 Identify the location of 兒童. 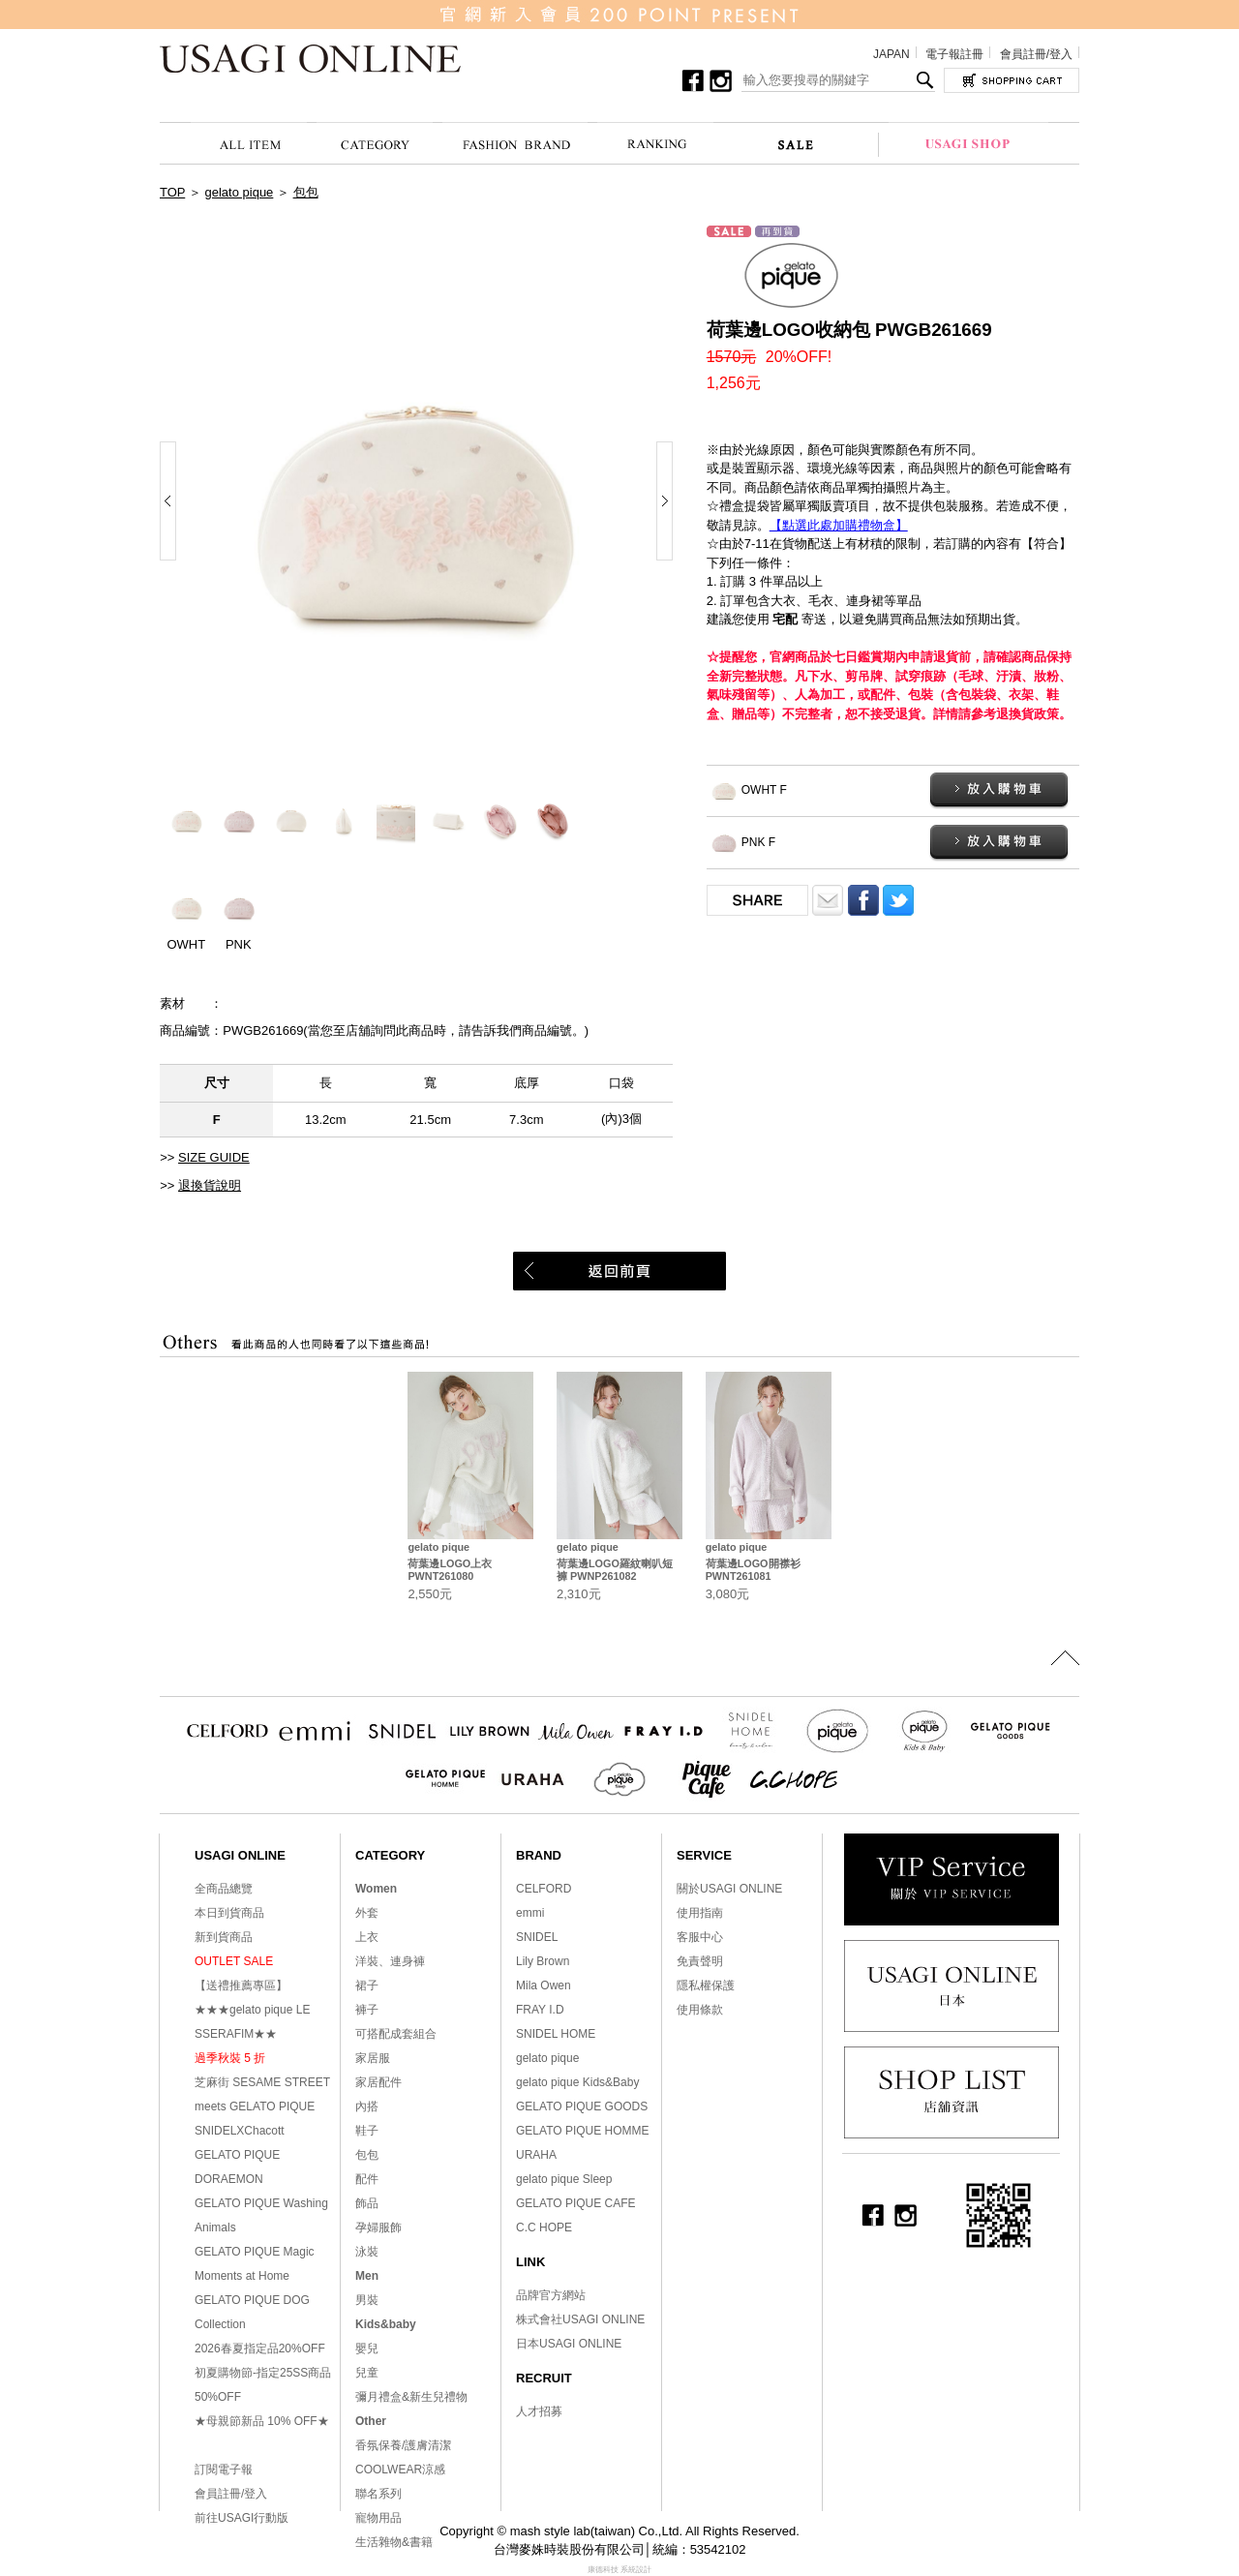
(366, 2372).